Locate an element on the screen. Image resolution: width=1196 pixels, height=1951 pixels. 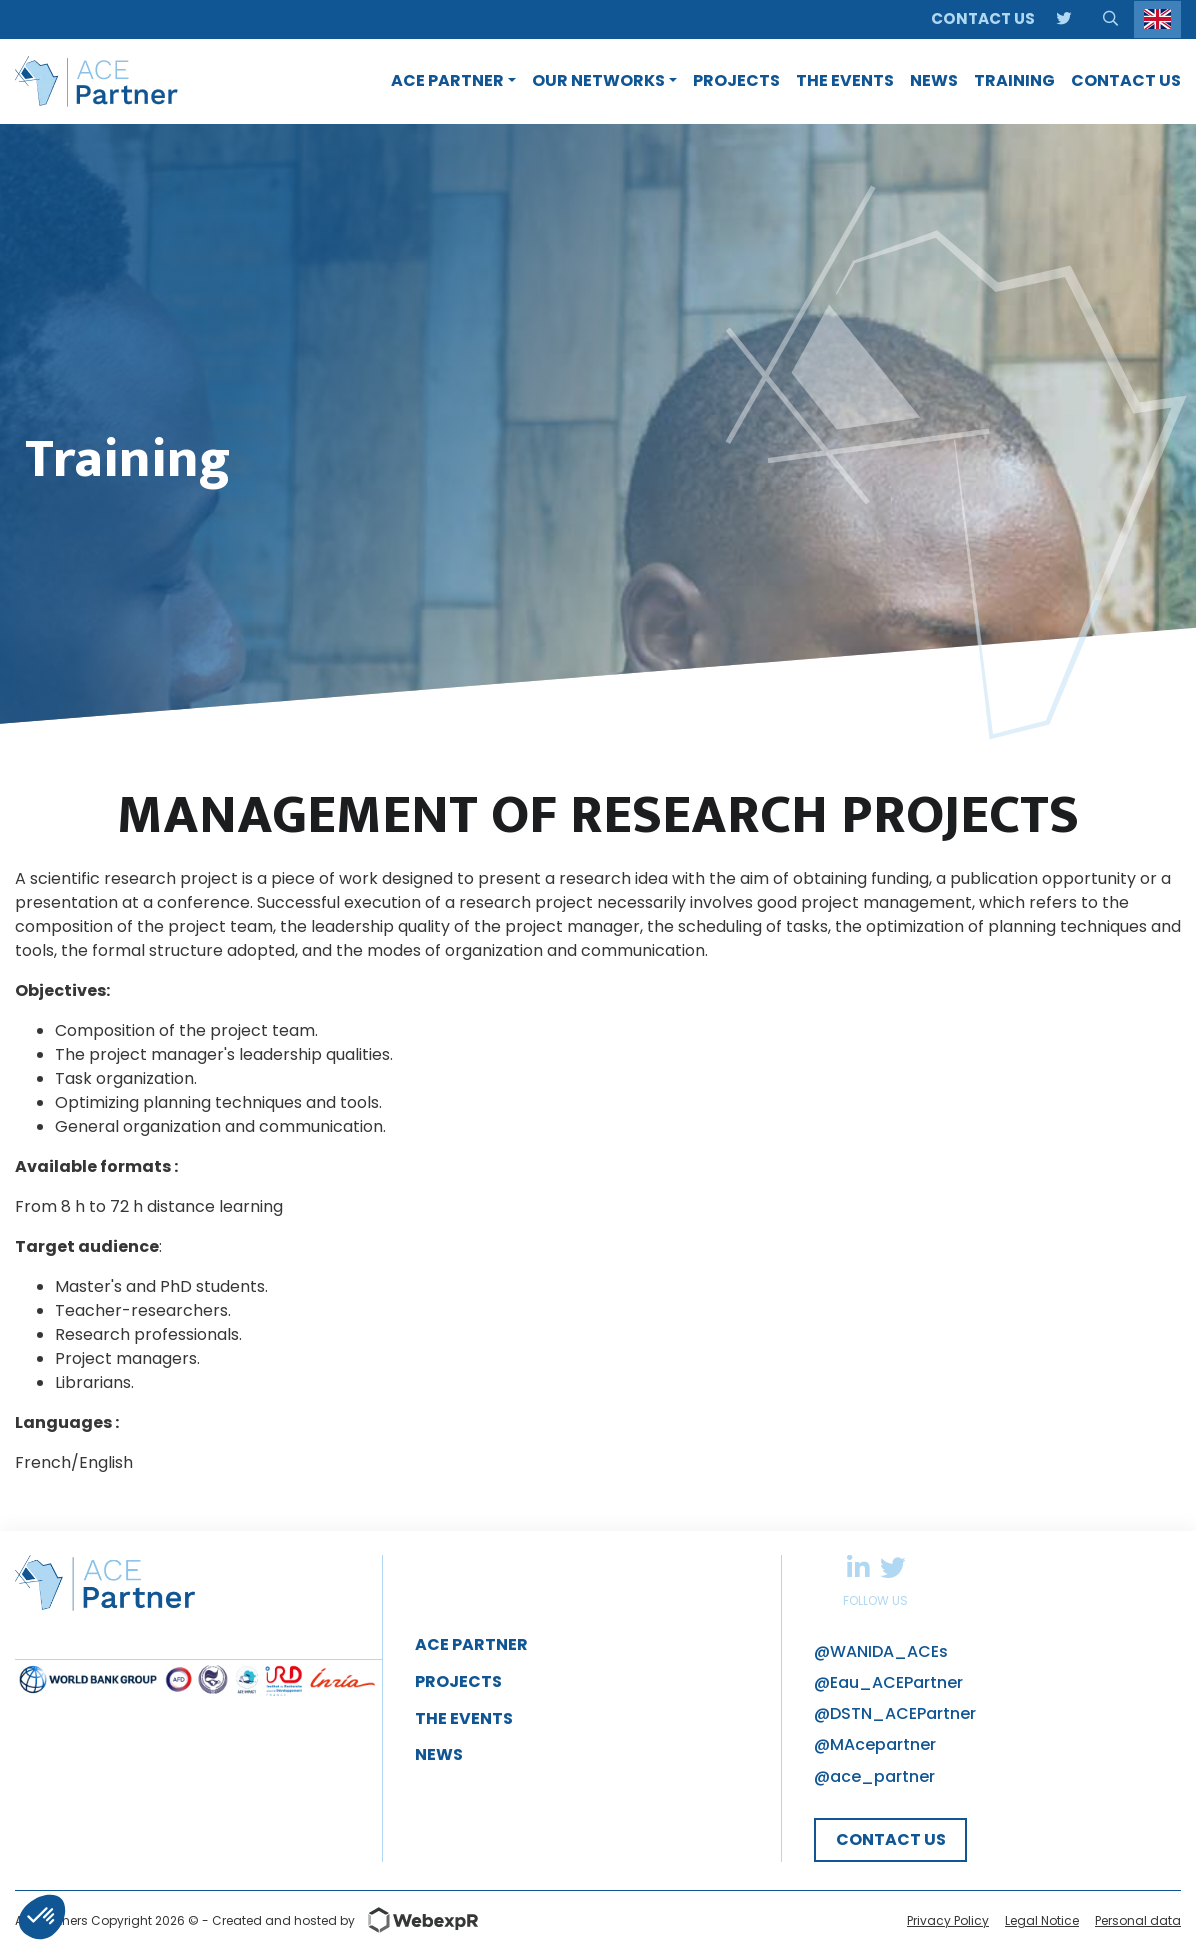
Linkedin is located at coordinates (858, 1567).